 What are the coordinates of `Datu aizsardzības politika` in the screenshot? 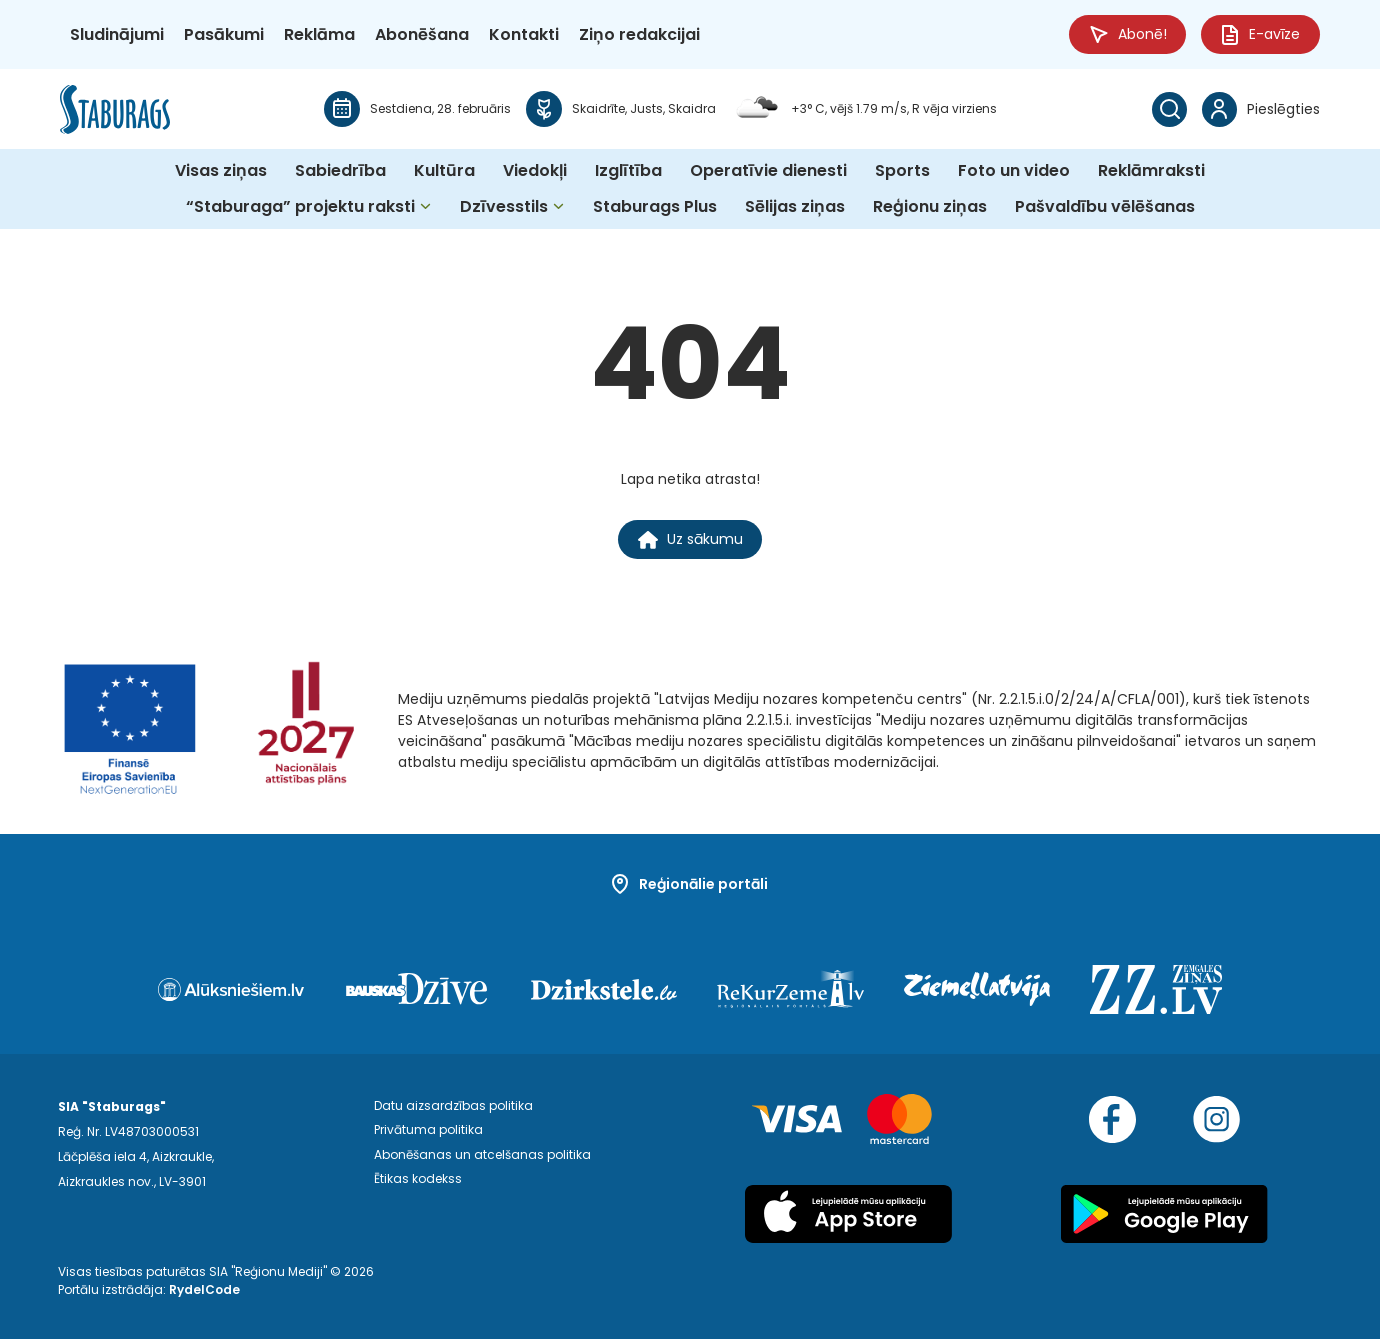 It's located at (453, 1109).